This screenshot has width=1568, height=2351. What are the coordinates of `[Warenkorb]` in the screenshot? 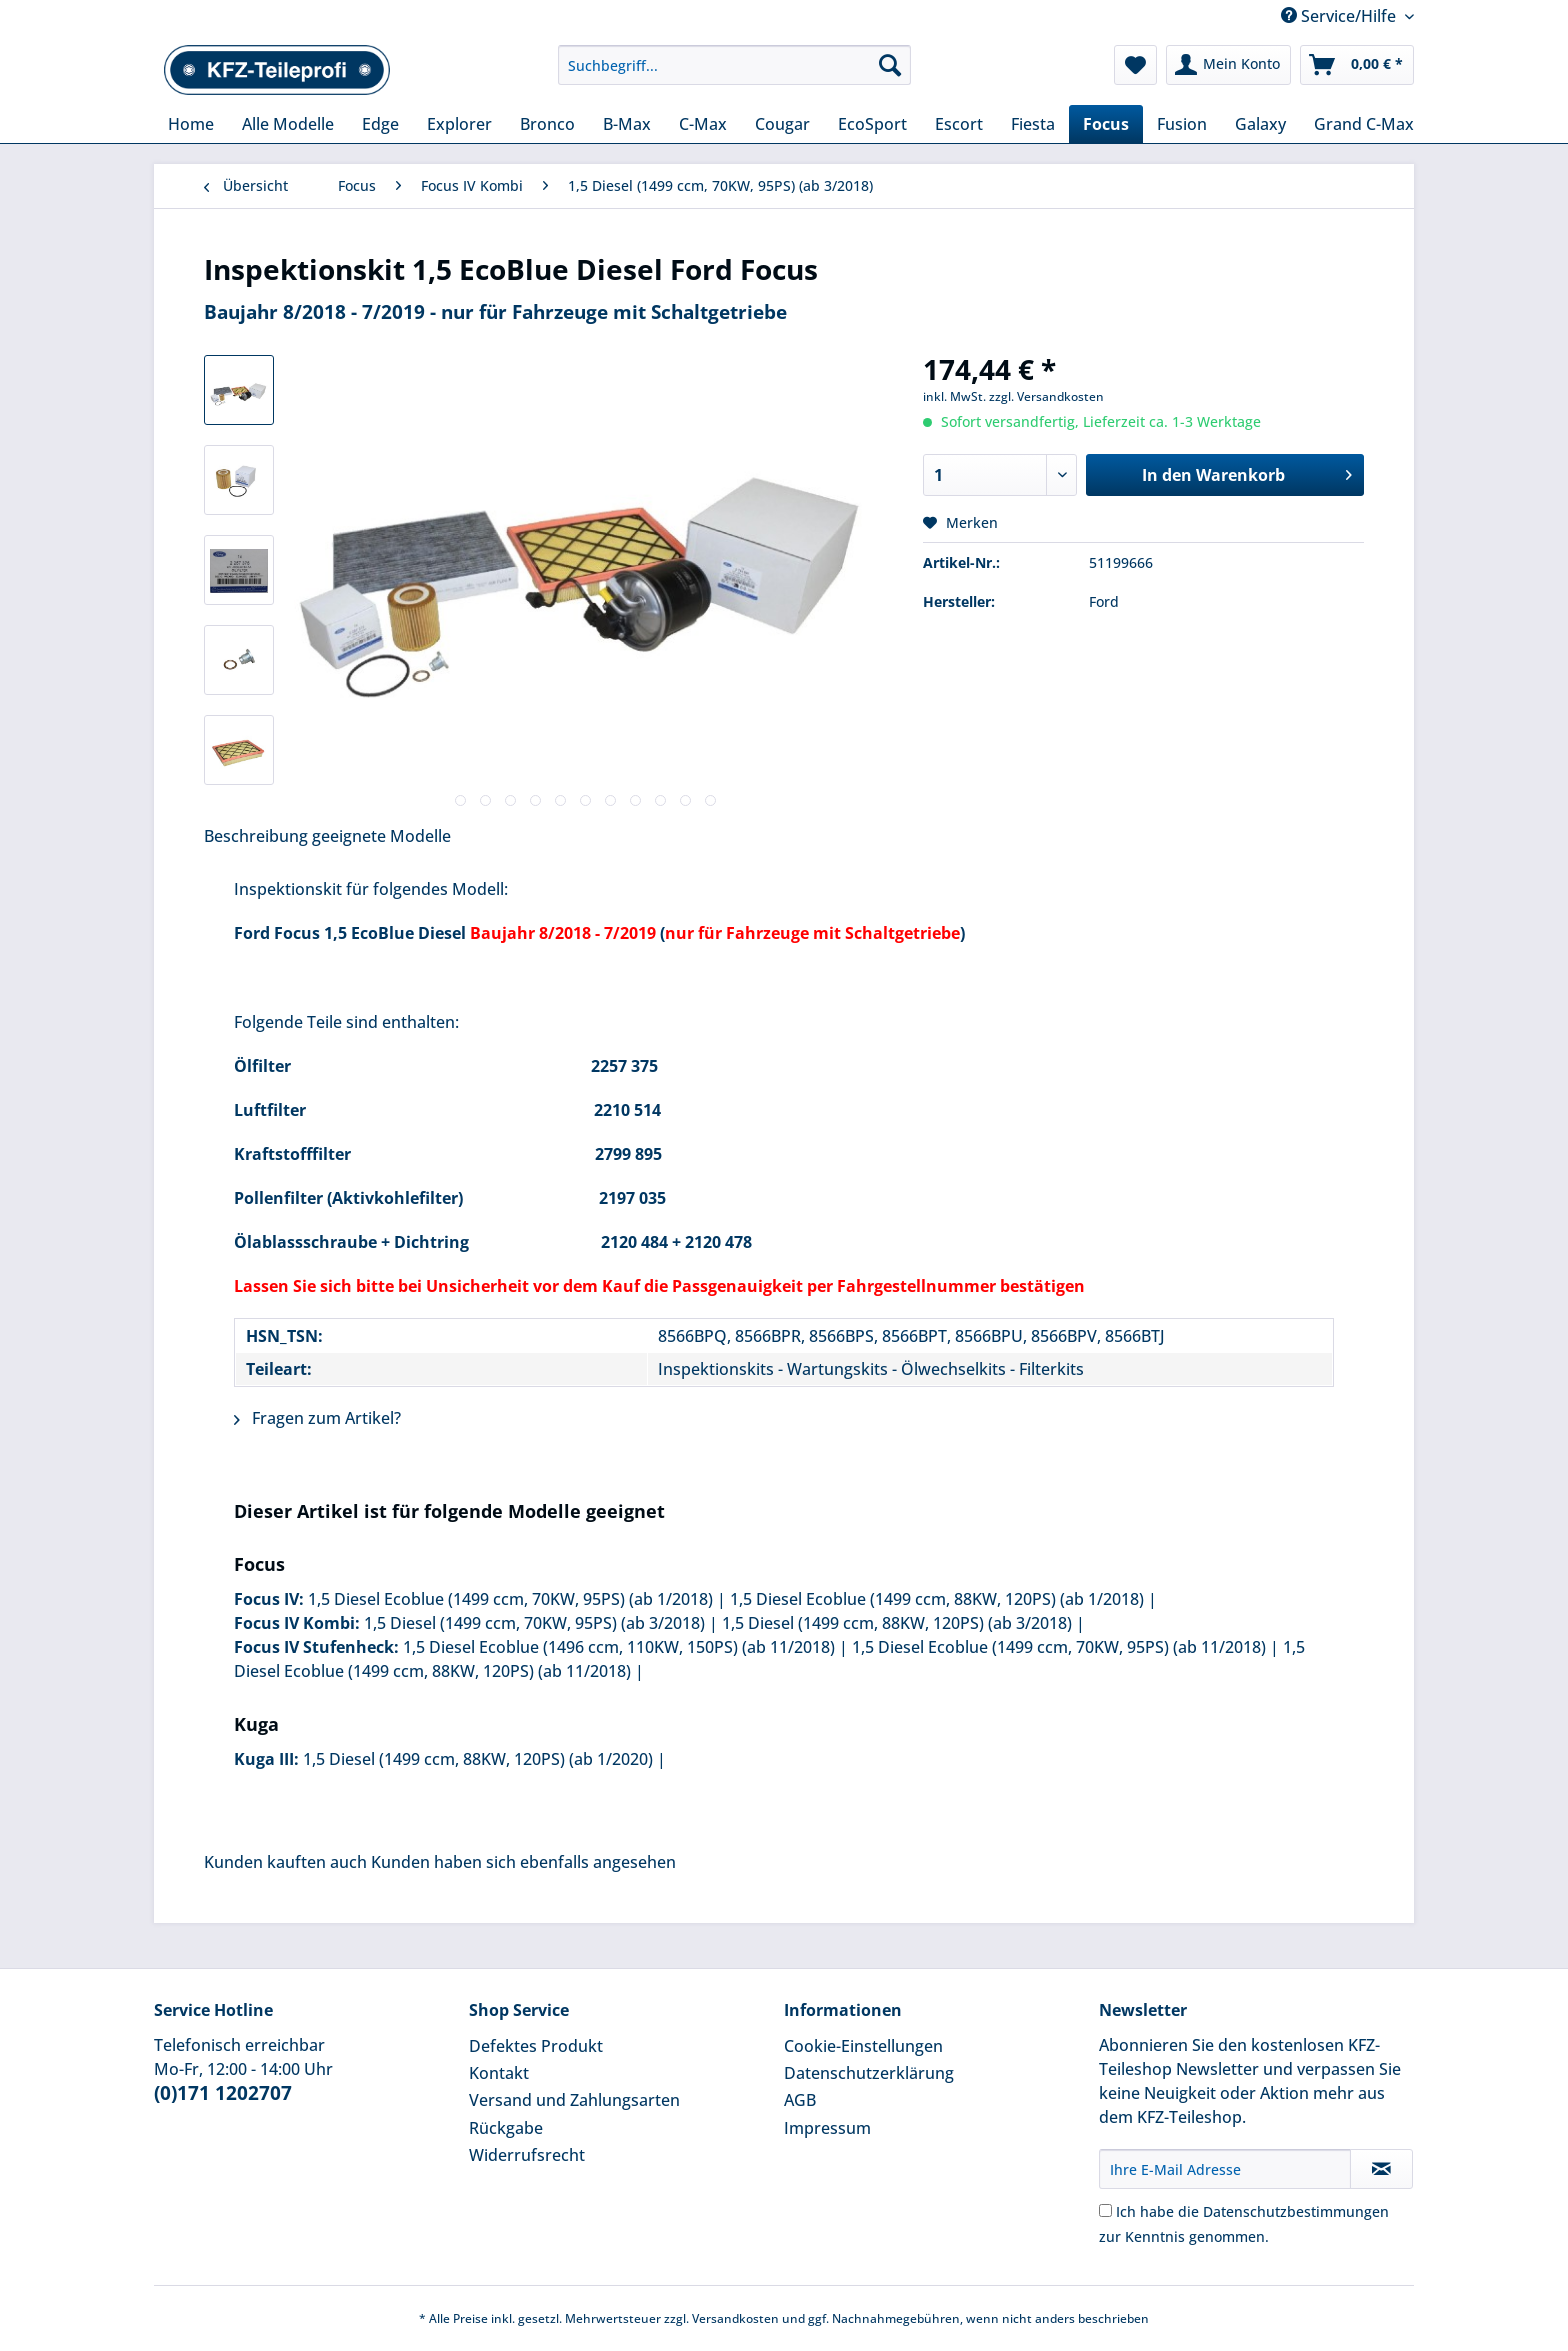 It's located at (1357, 65).